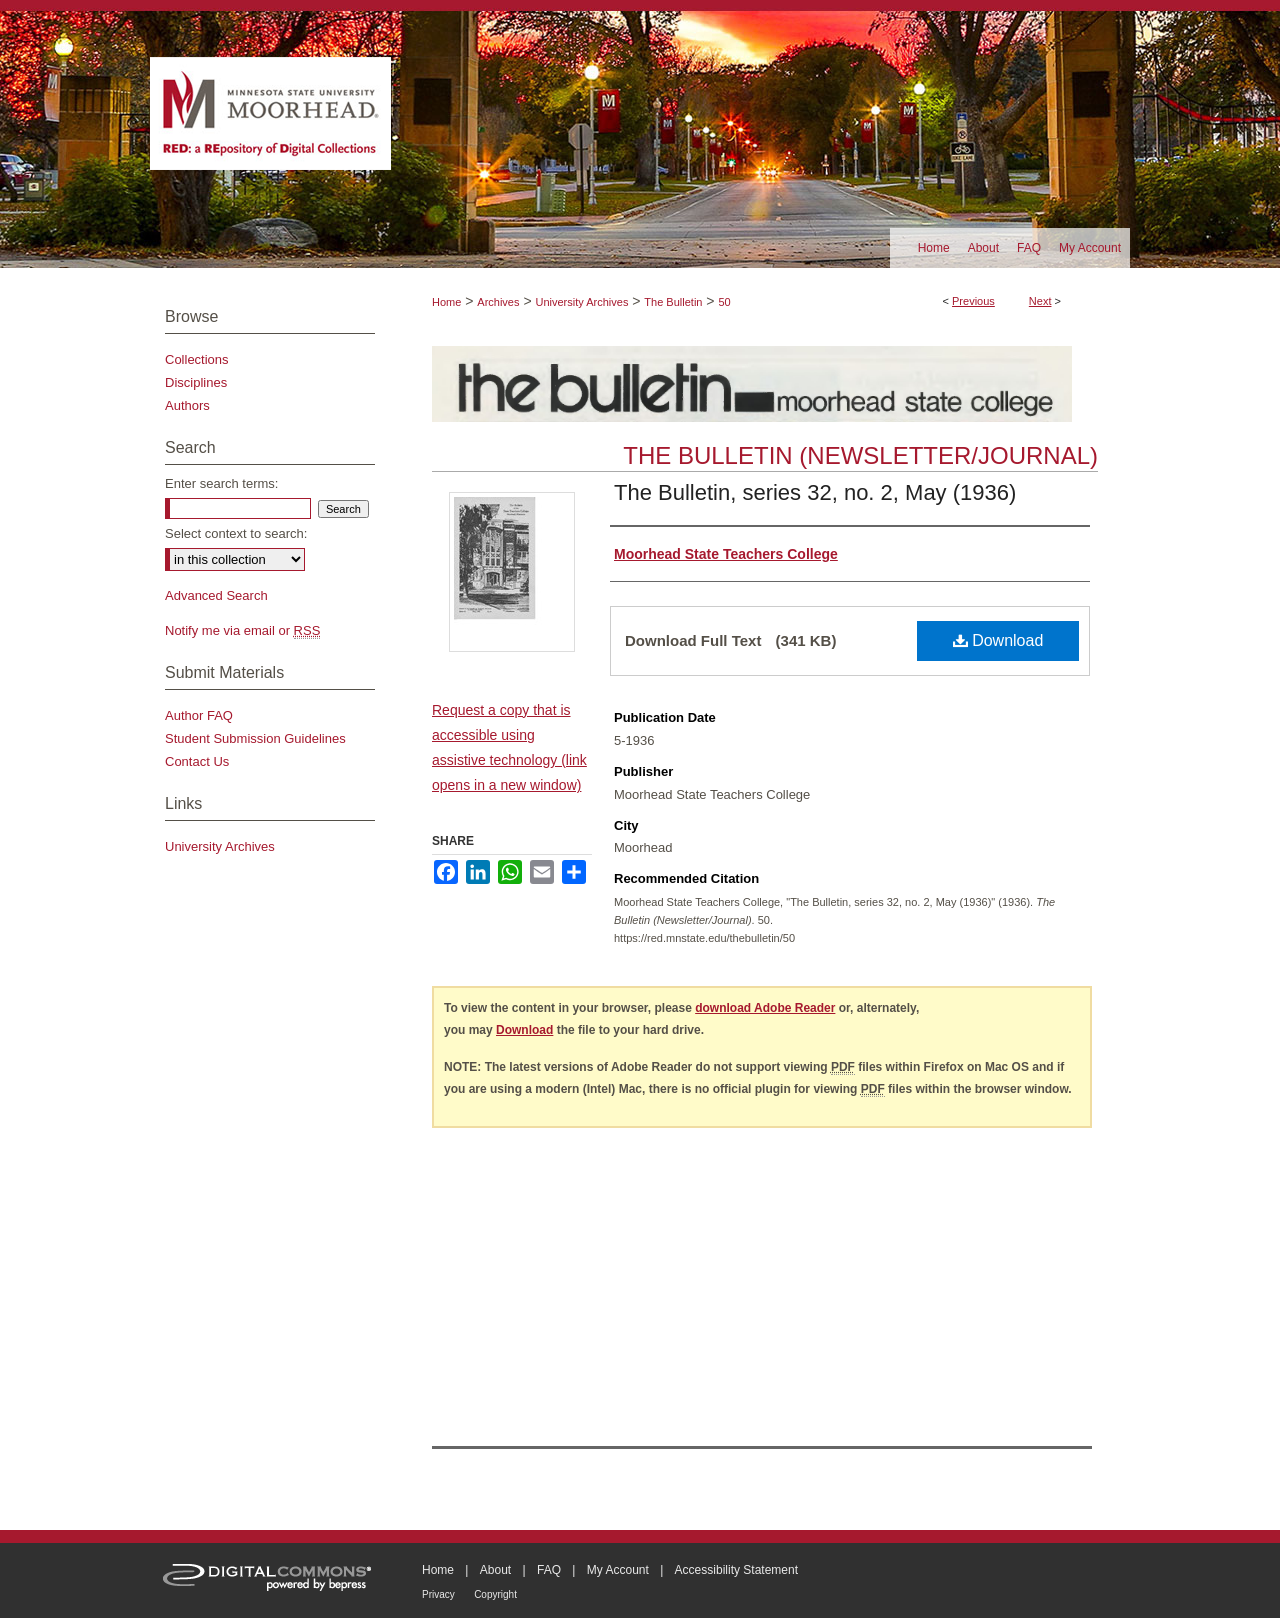 Image resolution: width=1280 pixels, height=1618 pixels. What do you see at coordinates (498, 302) in the screenshot?
I see `Archives` at bounding box center [498, 302].